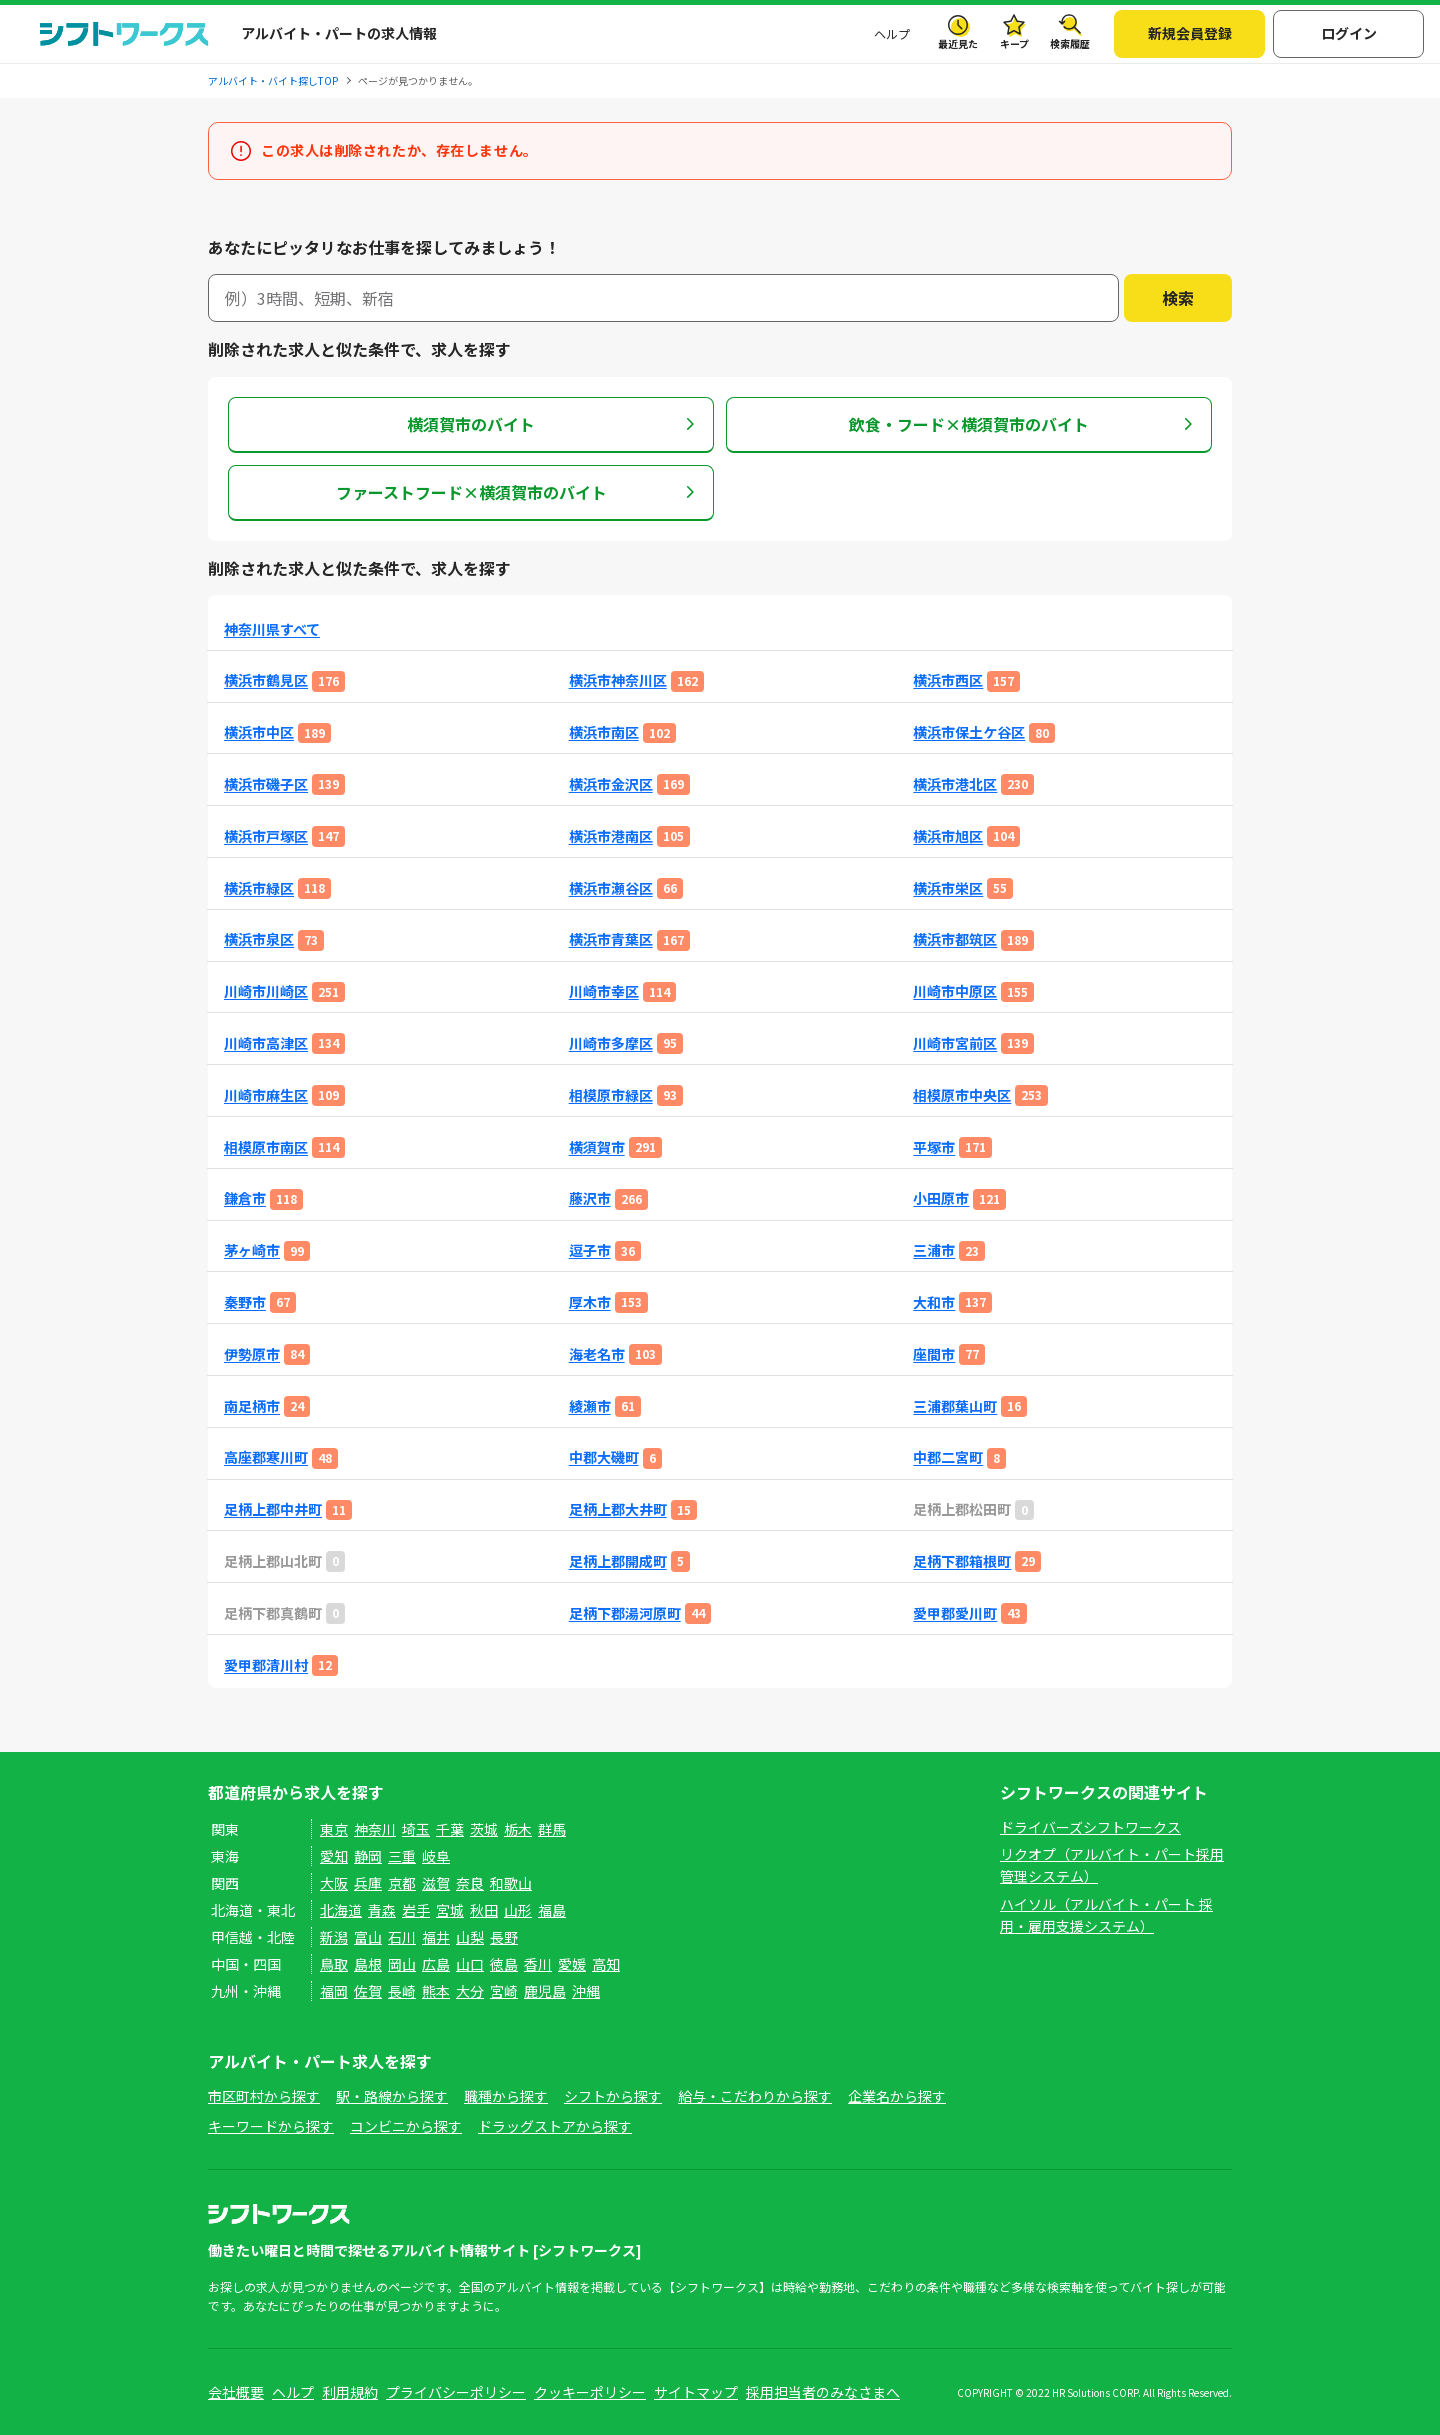  Describe the element at coordinates (597, 1354) in the screenshot. I see `海老名市` at that location.